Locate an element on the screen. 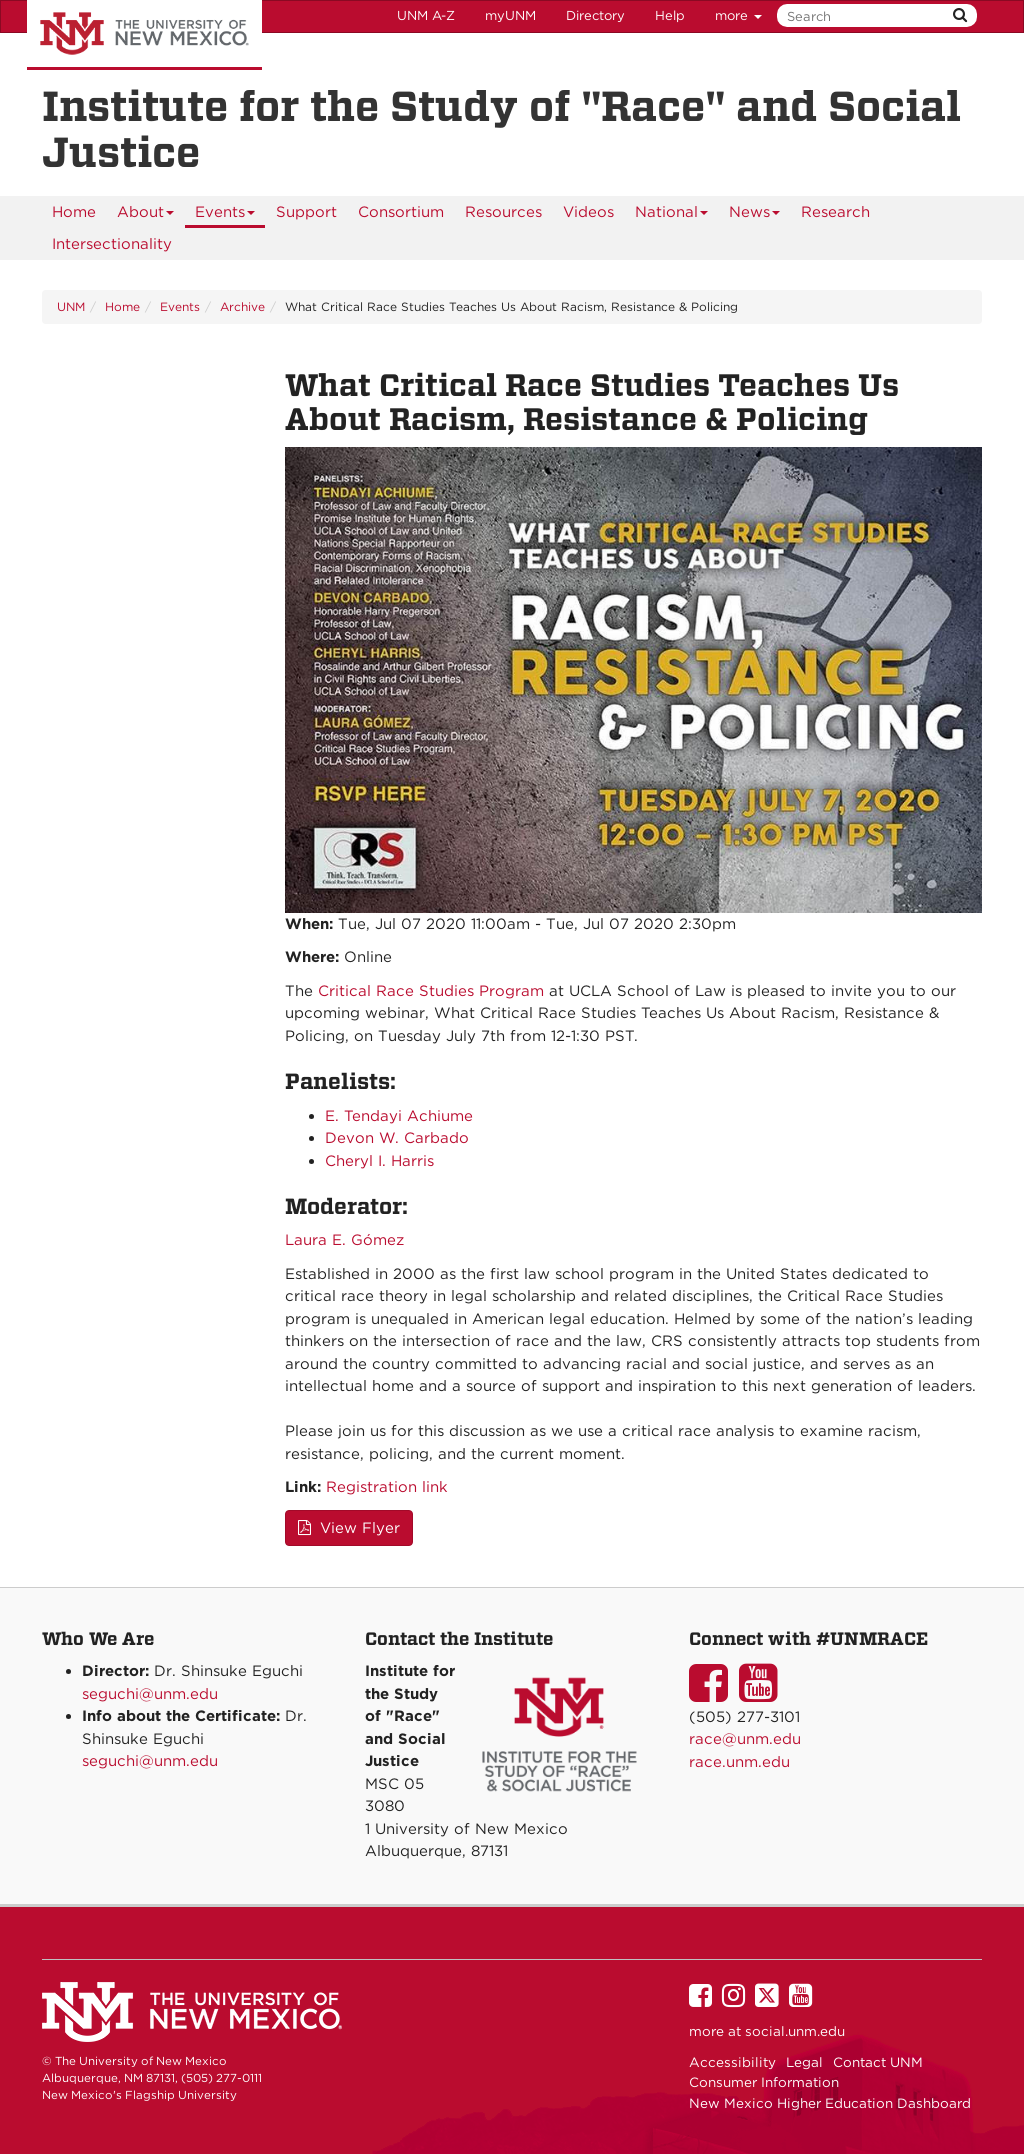 The height and width of the screenshot is (2154, 1024). Cheryl I. Harris is located at coordinates (379, 1161).